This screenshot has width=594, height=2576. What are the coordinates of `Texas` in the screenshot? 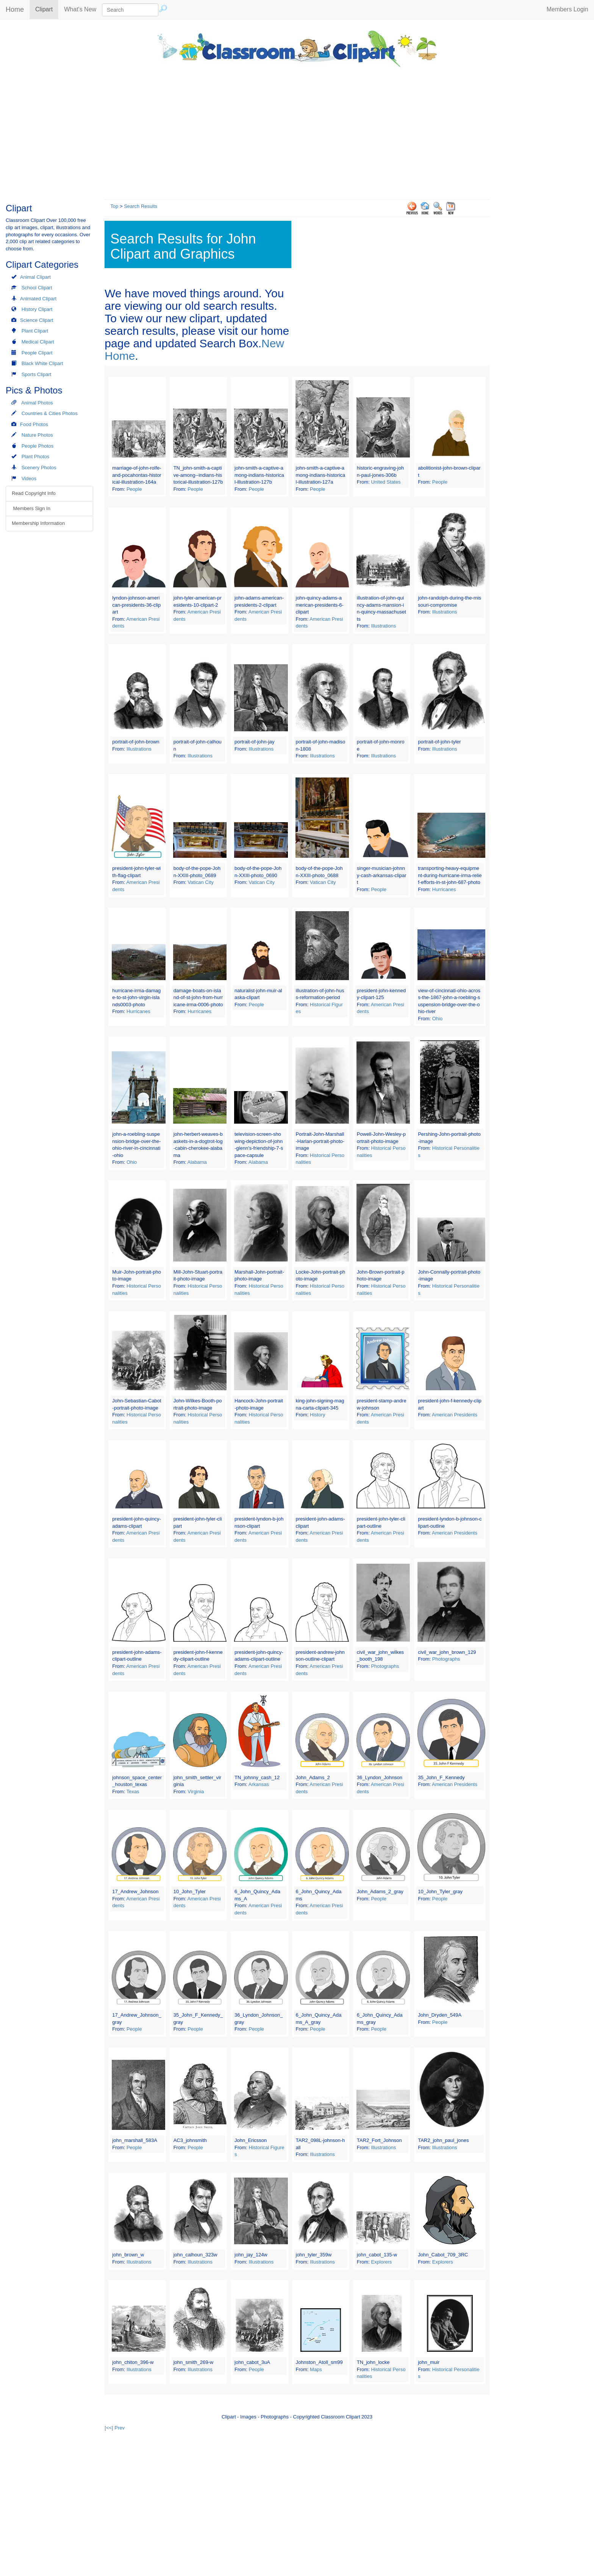 It's located at (133, 1791).